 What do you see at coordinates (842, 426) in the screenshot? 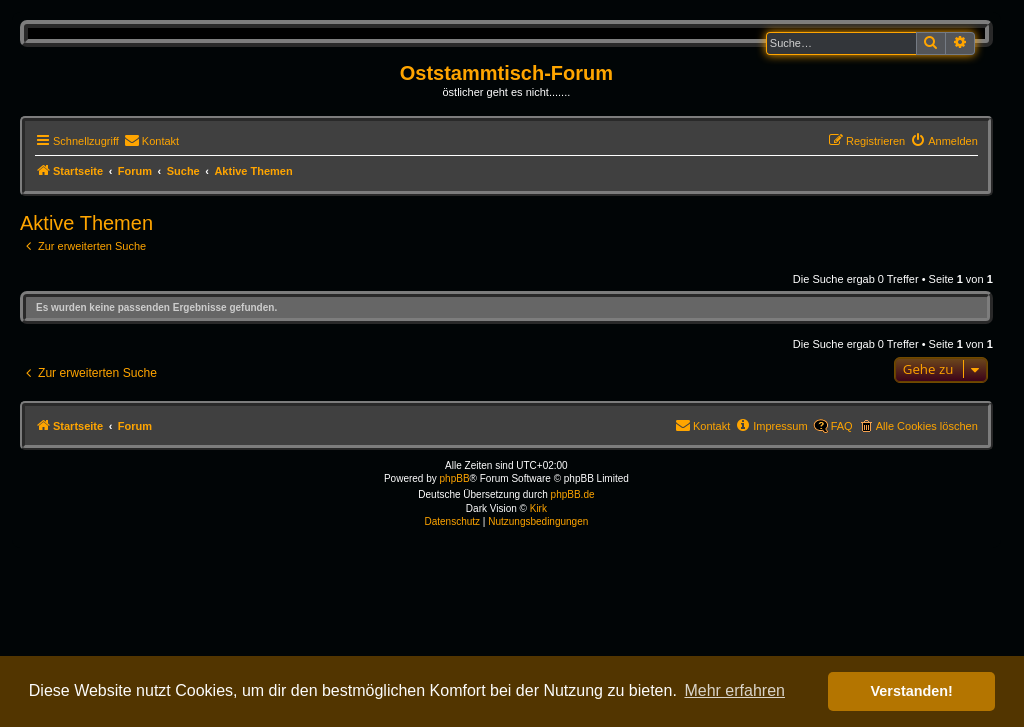
I see `FAQ [menuitem]` at bounding box center [842, 426].